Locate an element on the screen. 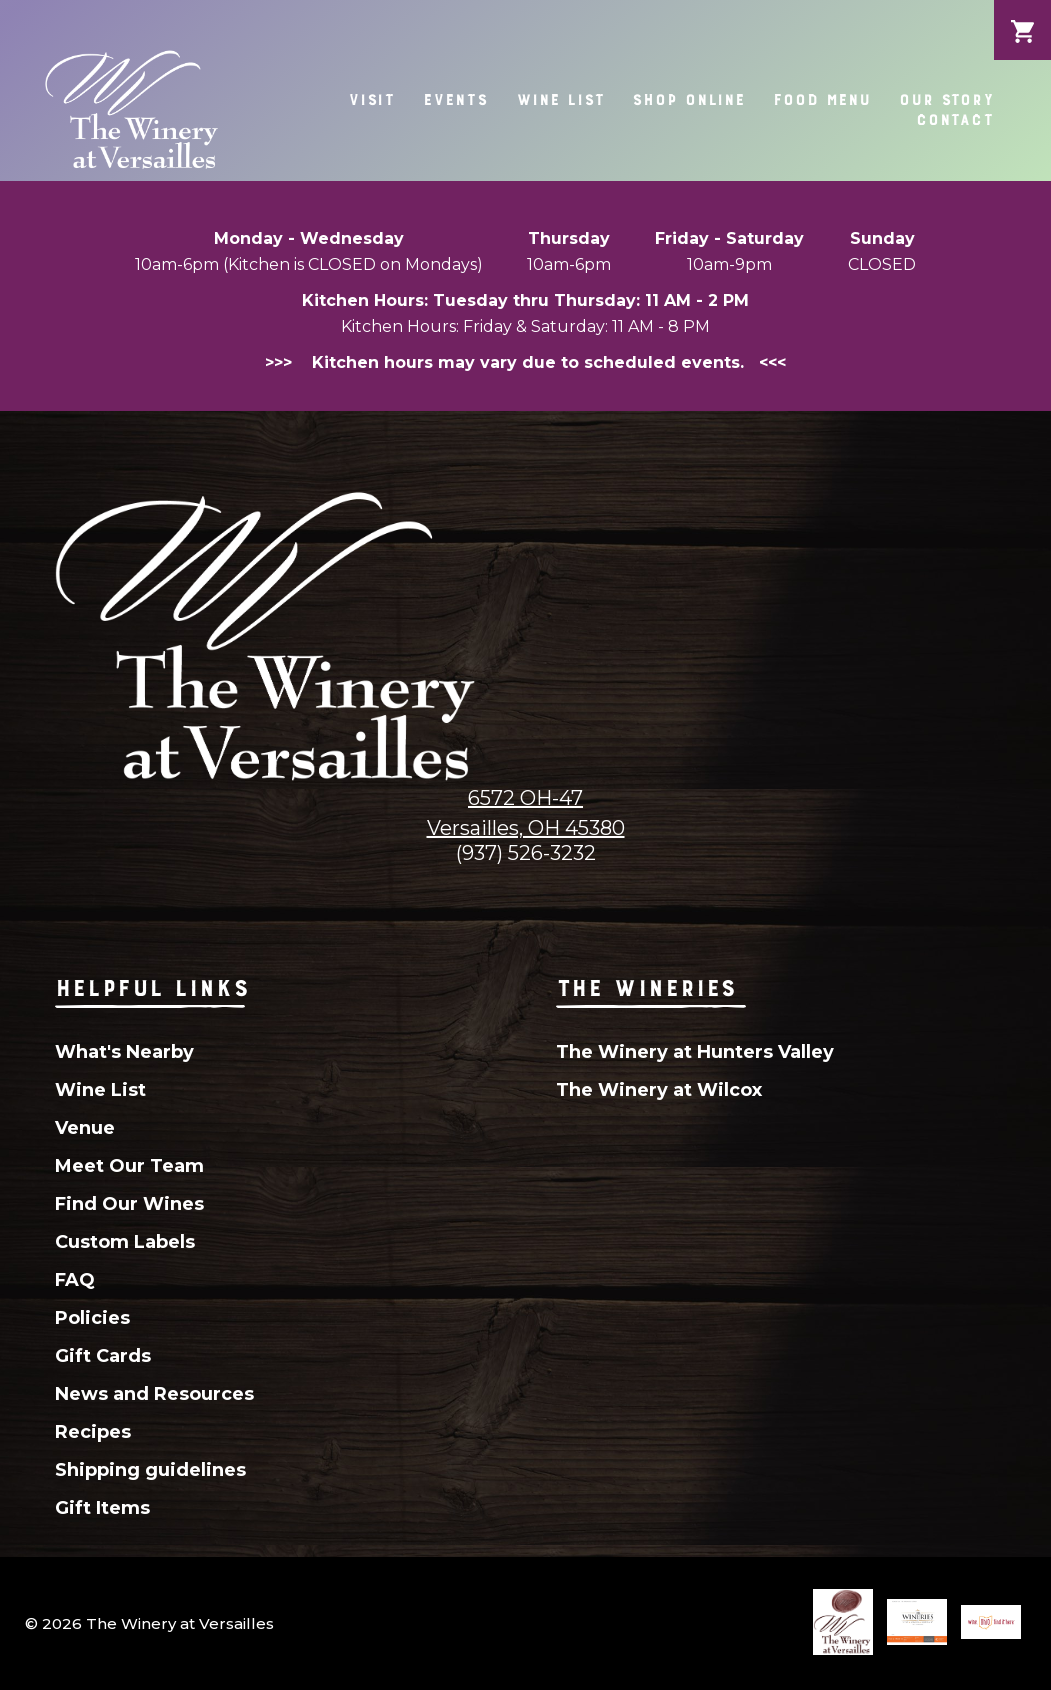 The height and width of the screenshot is (1690, 1051). 6572 OH-47Versailles, OH 45380 is located at coordinates (526, 813).